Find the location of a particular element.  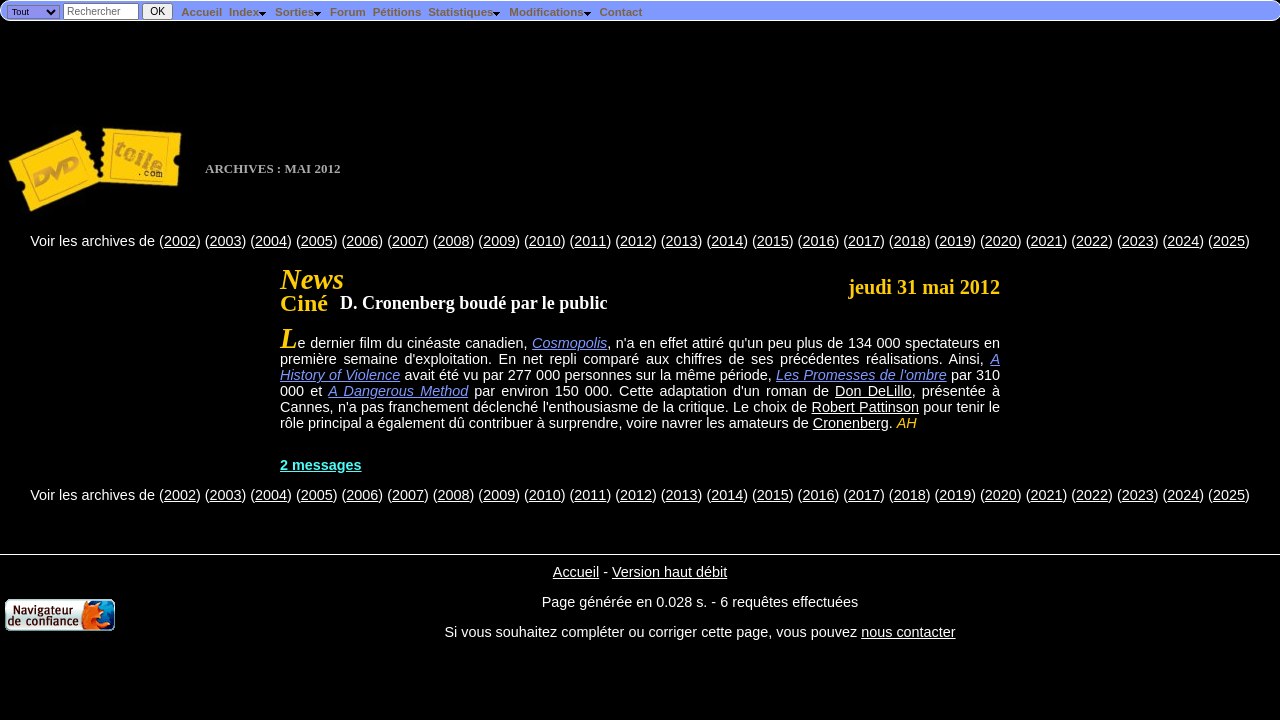

2023 is located at coordinates (1138, 241).